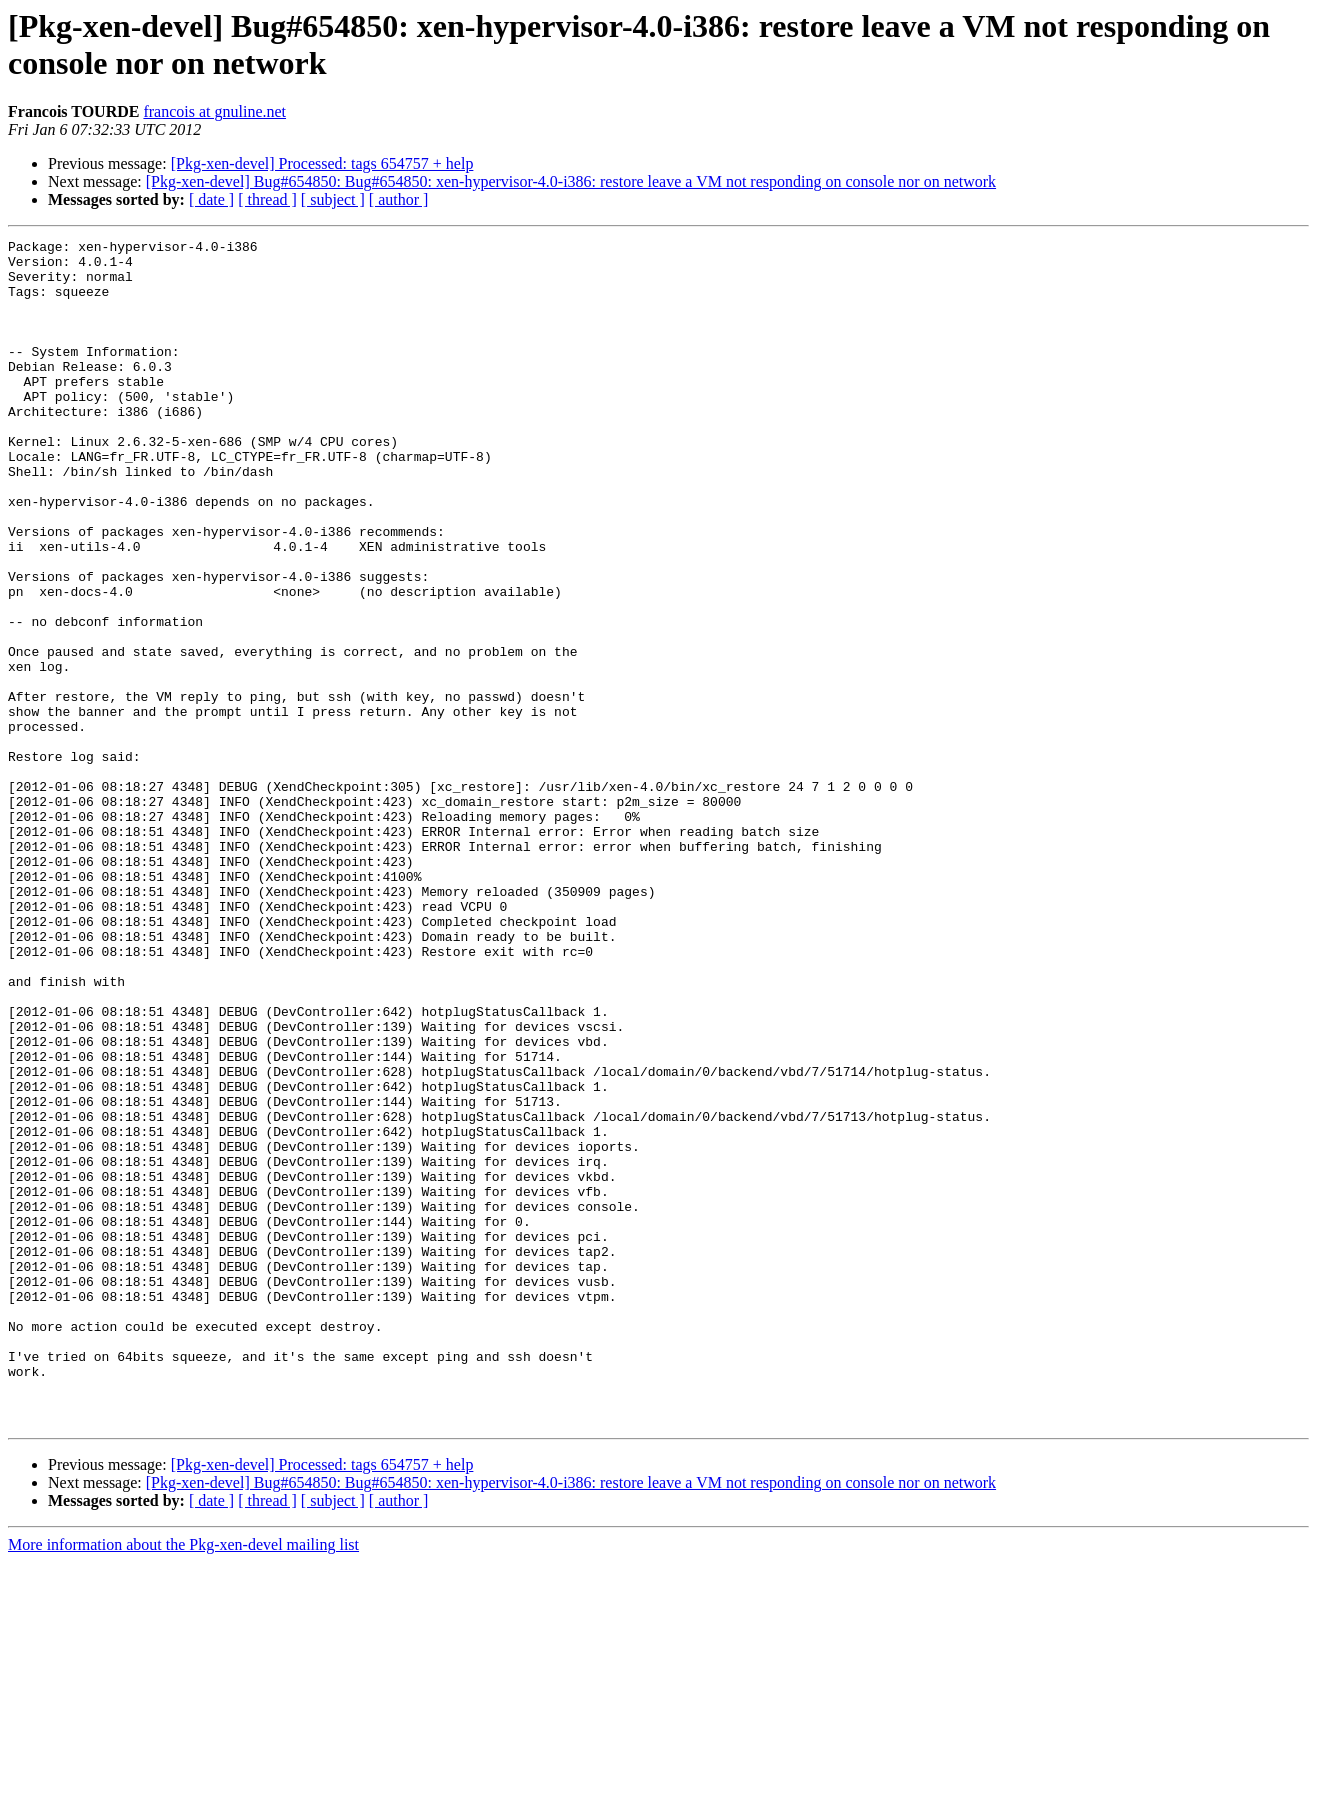 This screenshot has height=1799, width=1317. I want to click on [ date ], so click(211, 199).